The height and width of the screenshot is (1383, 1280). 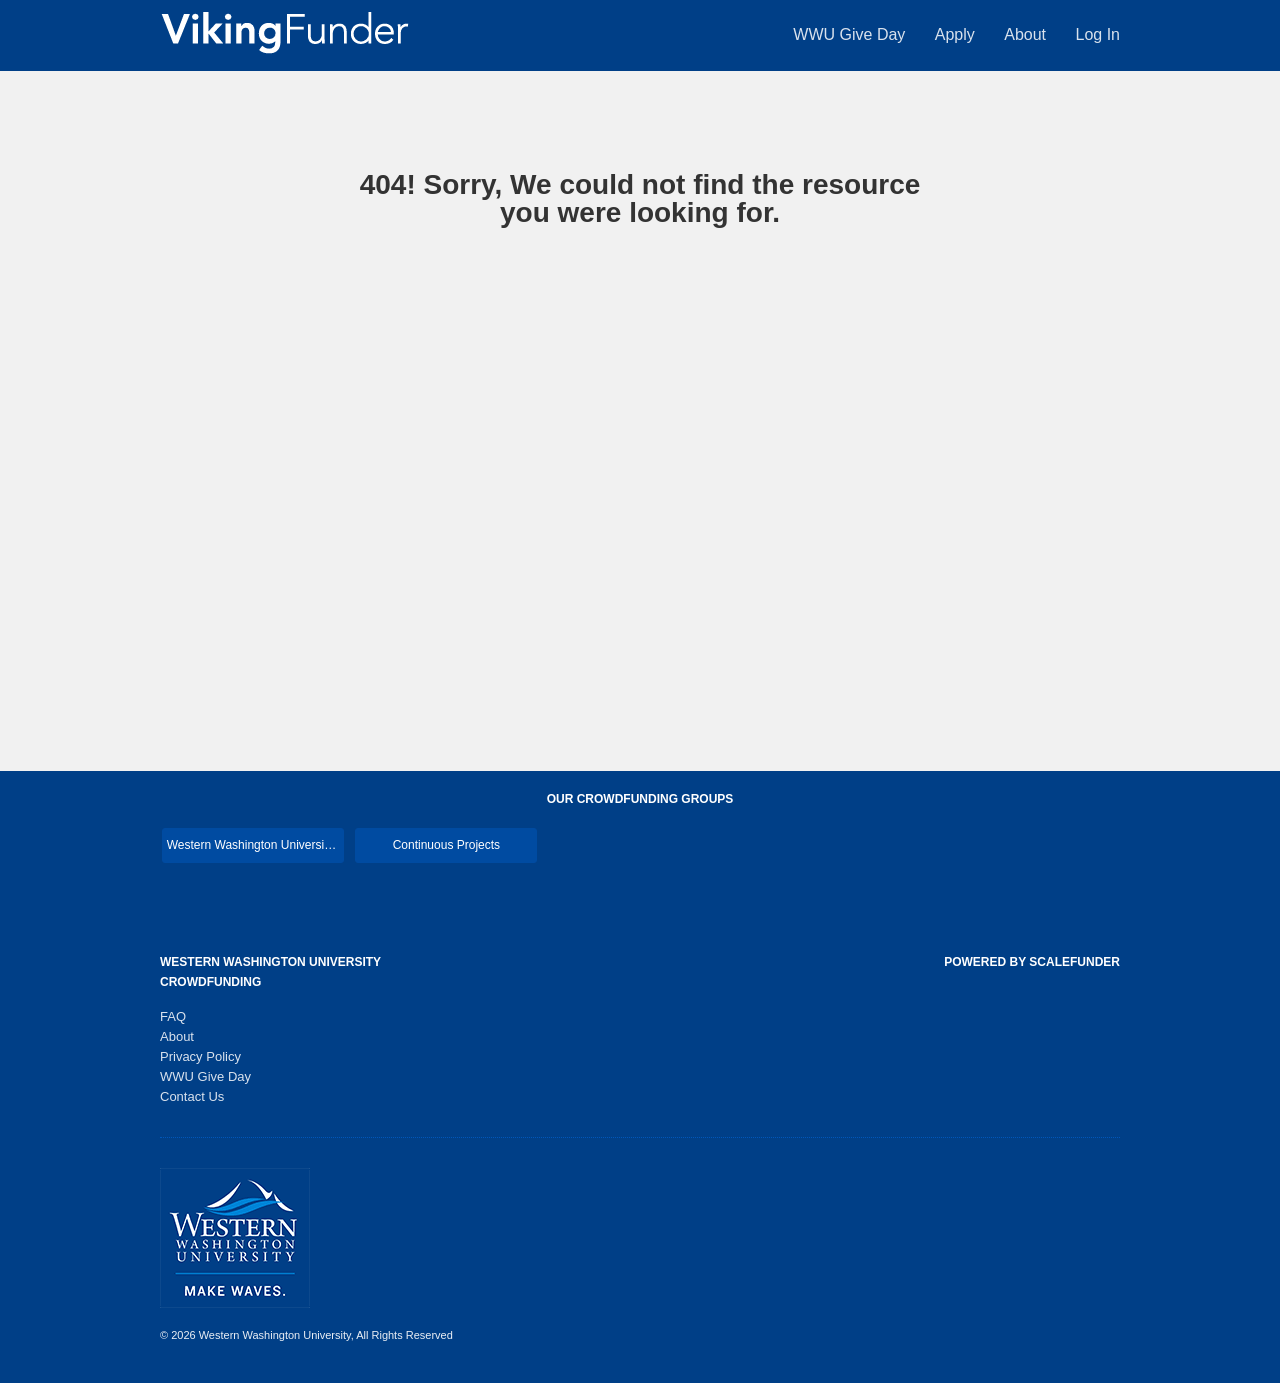 I want to click on WWU Give Day, so click(x=851, y=34).